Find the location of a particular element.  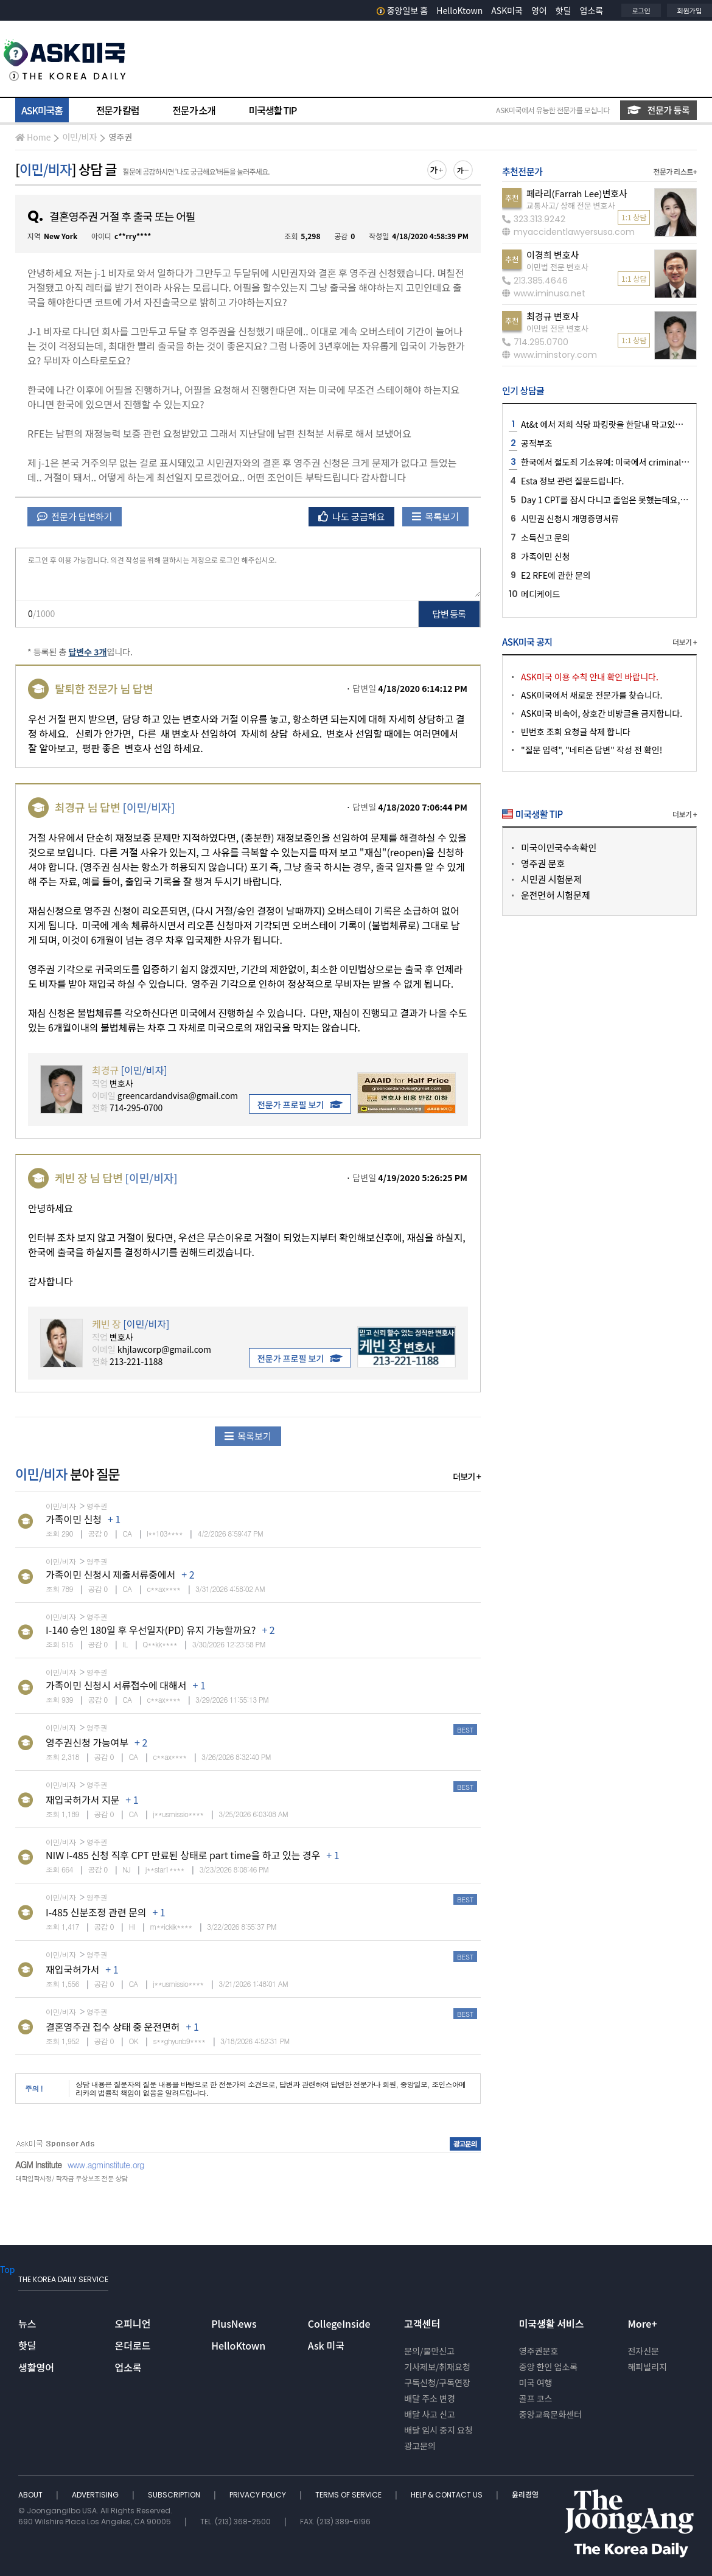

E2 RFE에 관한 문의 is located at coordinates (556, 575).